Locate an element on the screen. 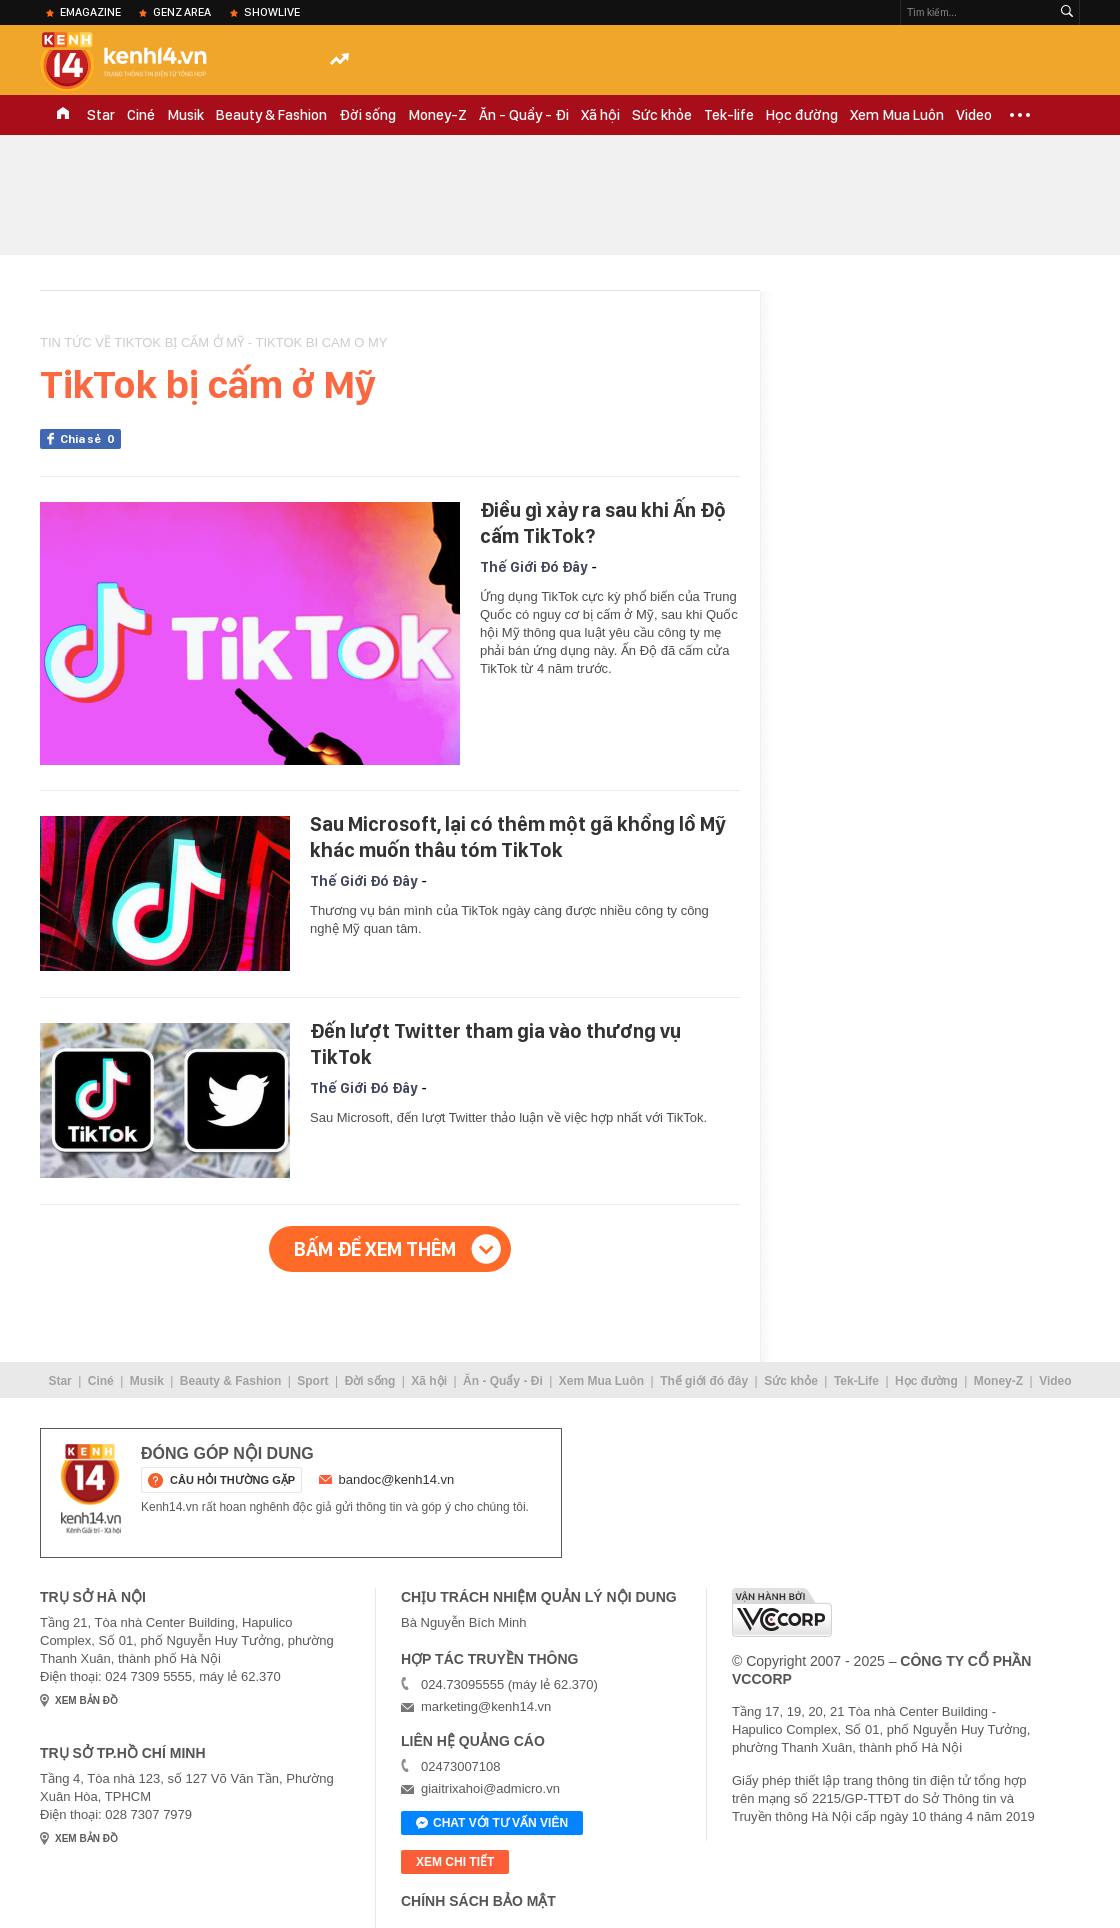 Image resolution: width=1120 pixels, height=1928 pixels. eMagazine is located at coordinates (90, 12).